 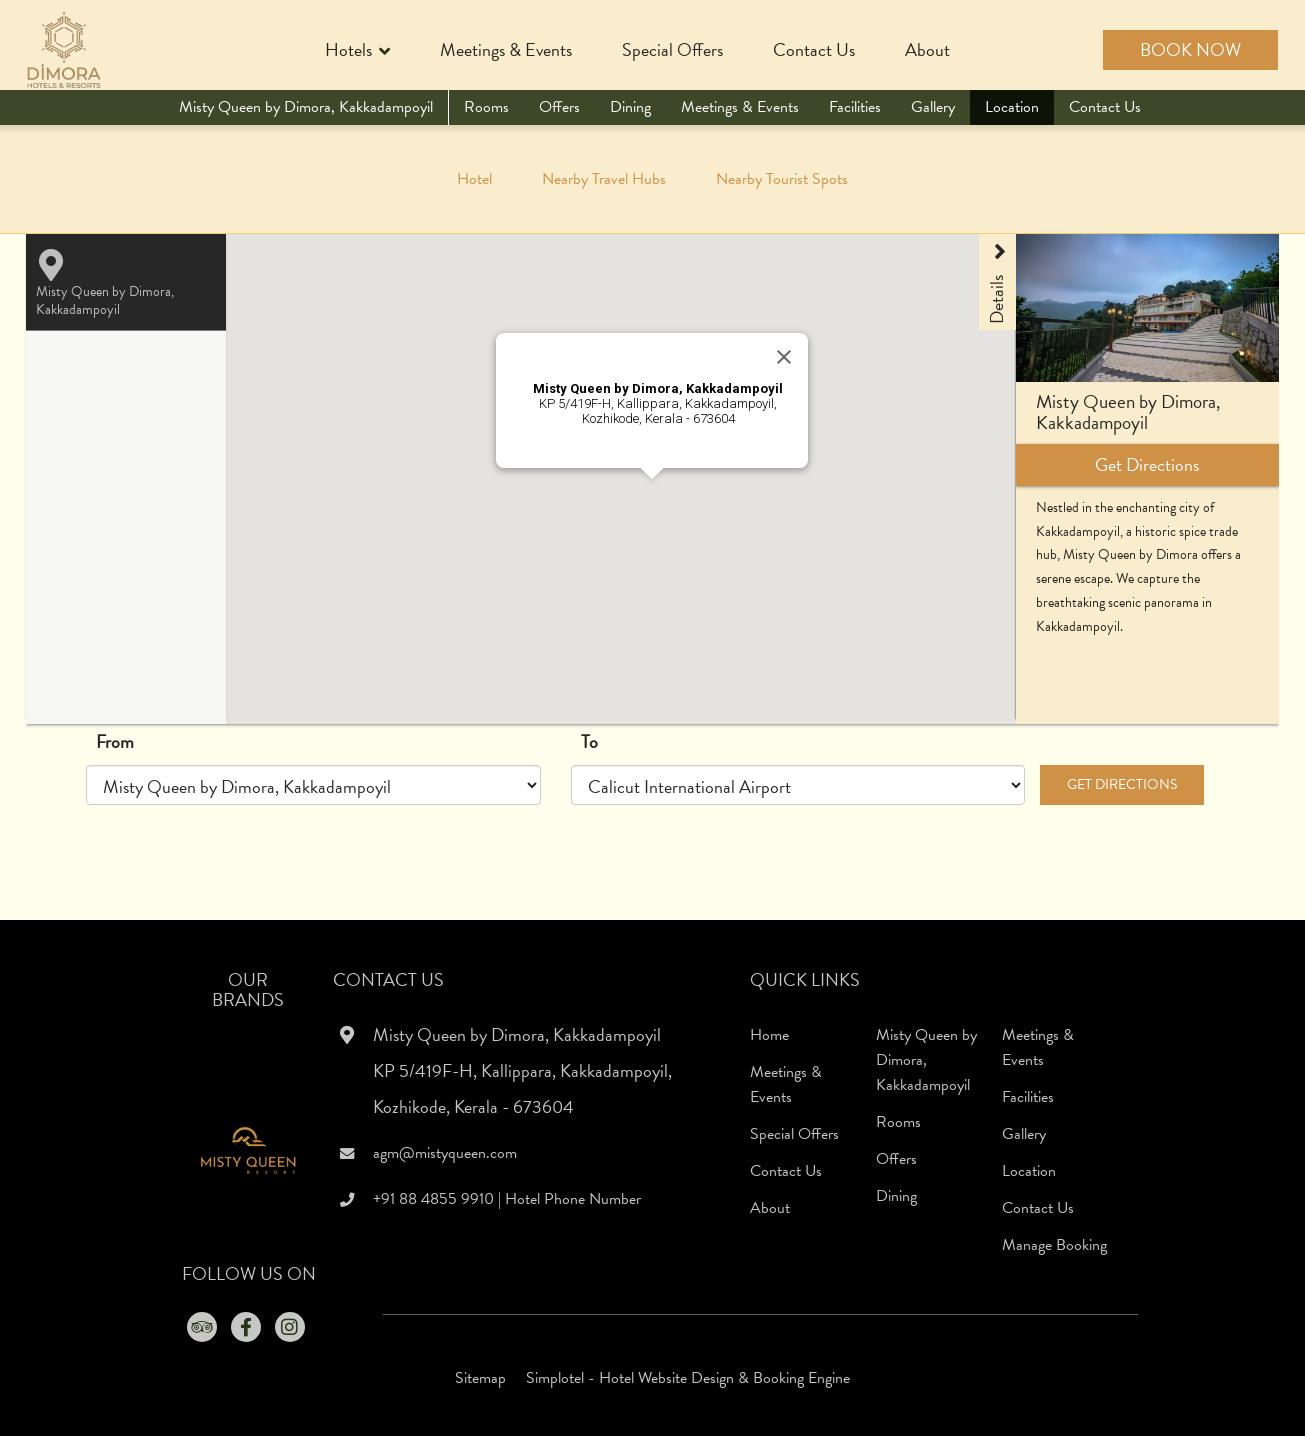 I want to click on Meetings & Events, so click(x=506, y=49).